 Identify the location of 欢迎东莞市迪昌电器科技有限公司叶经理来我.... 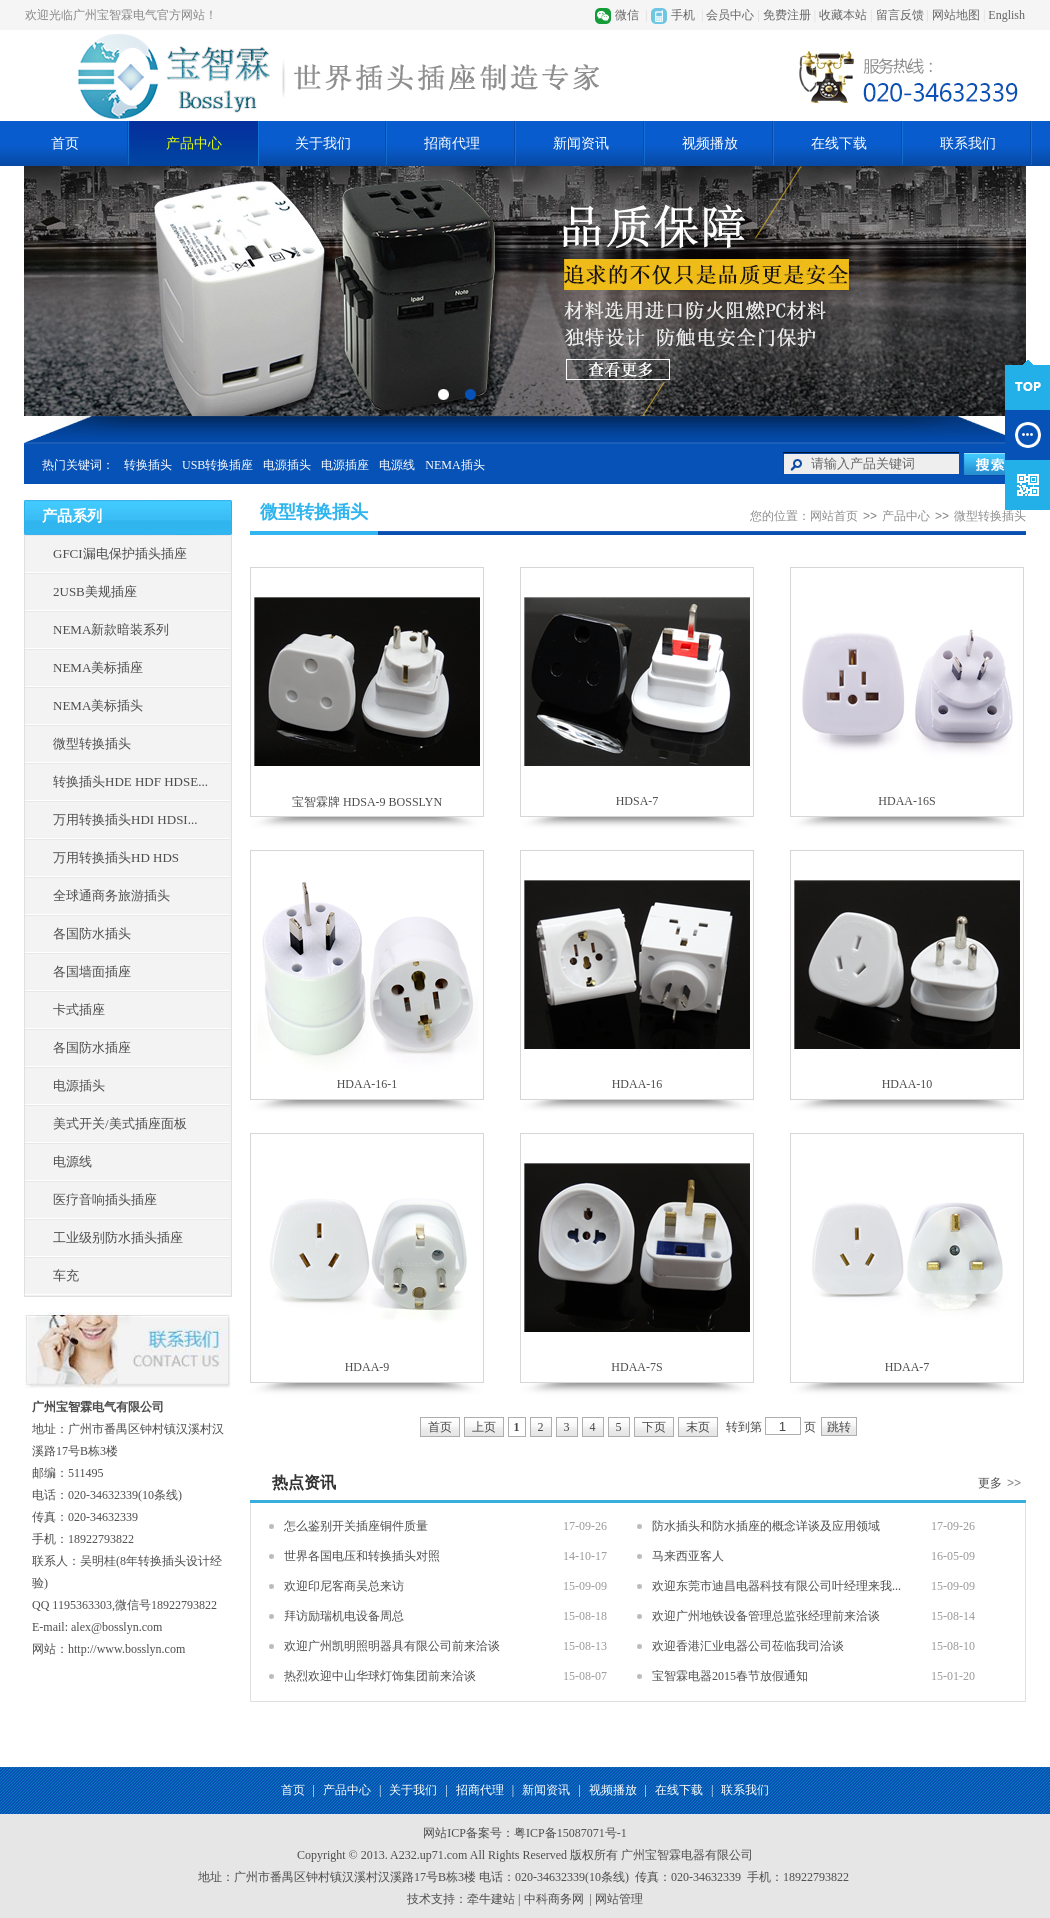
(776, 1586).